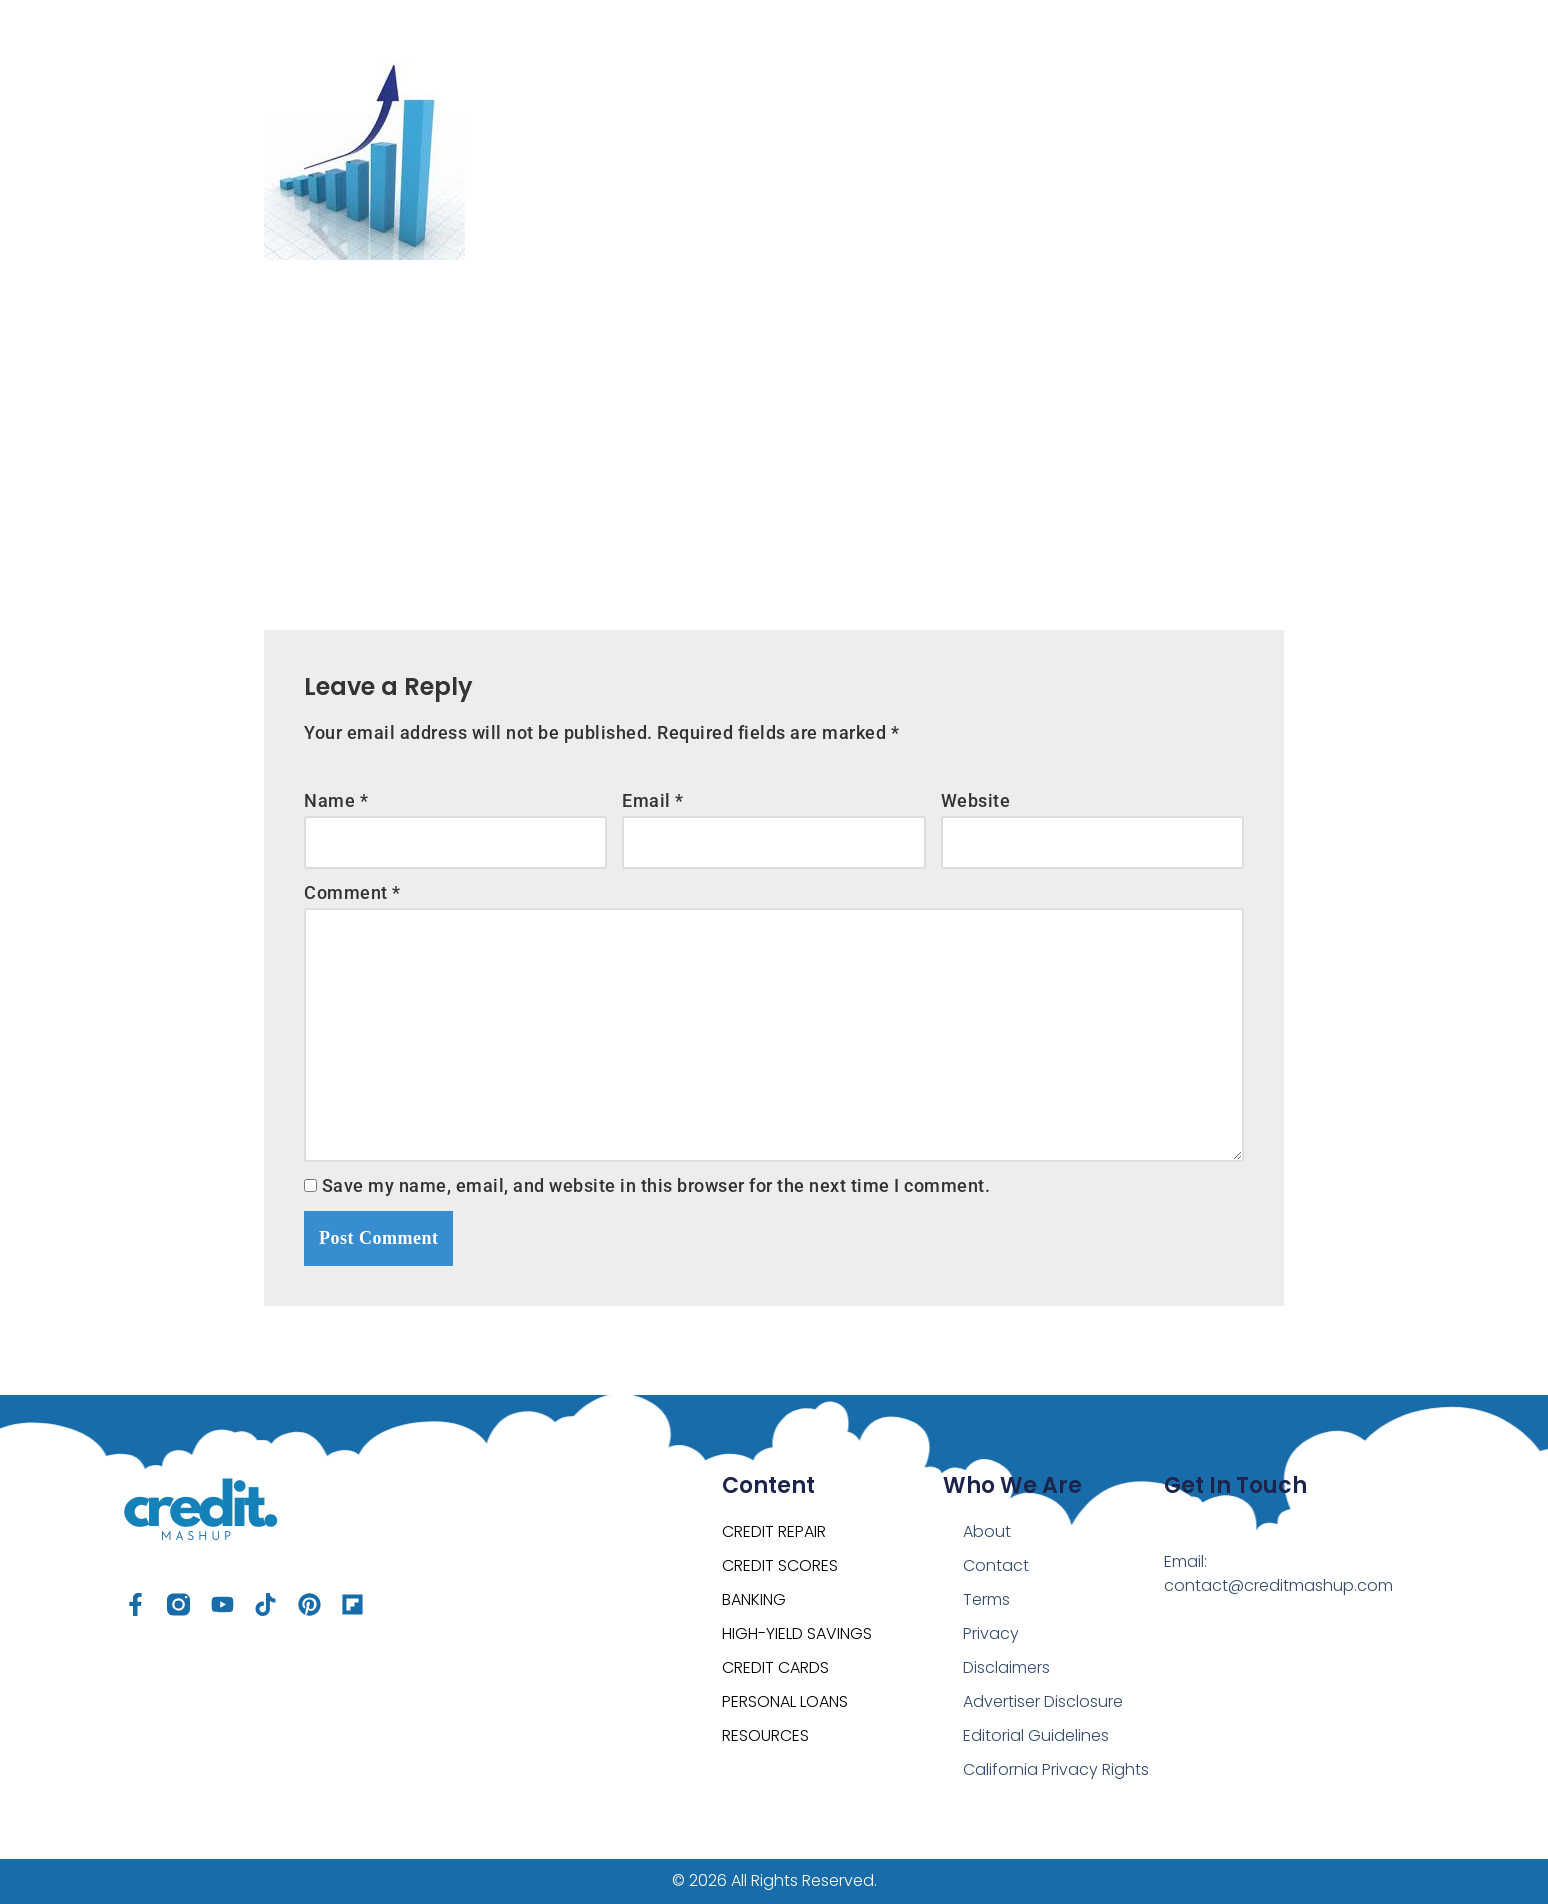  What do you see at coordinates (1043, 1701) in the screenshot?
I see `Advertiser Disclosure` at bounding box center [1043, 1701].